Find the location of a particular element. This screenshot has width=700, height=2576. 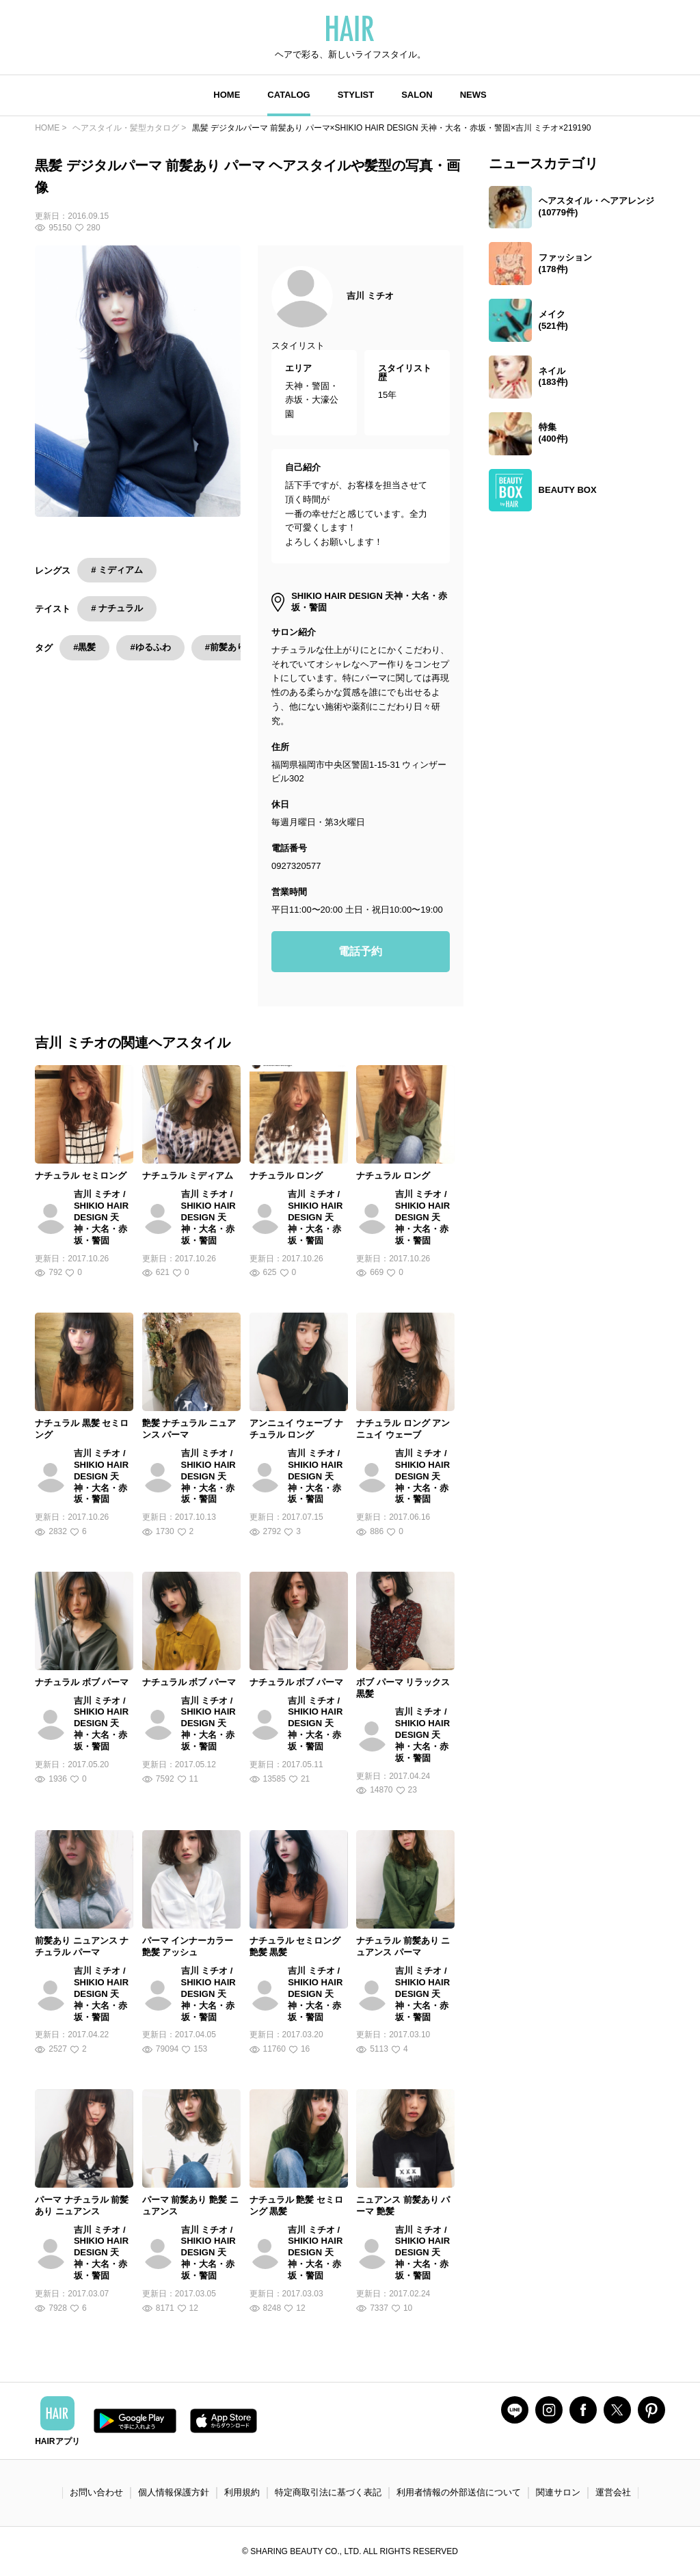

電話予約 is located at coordinates (360, 951).